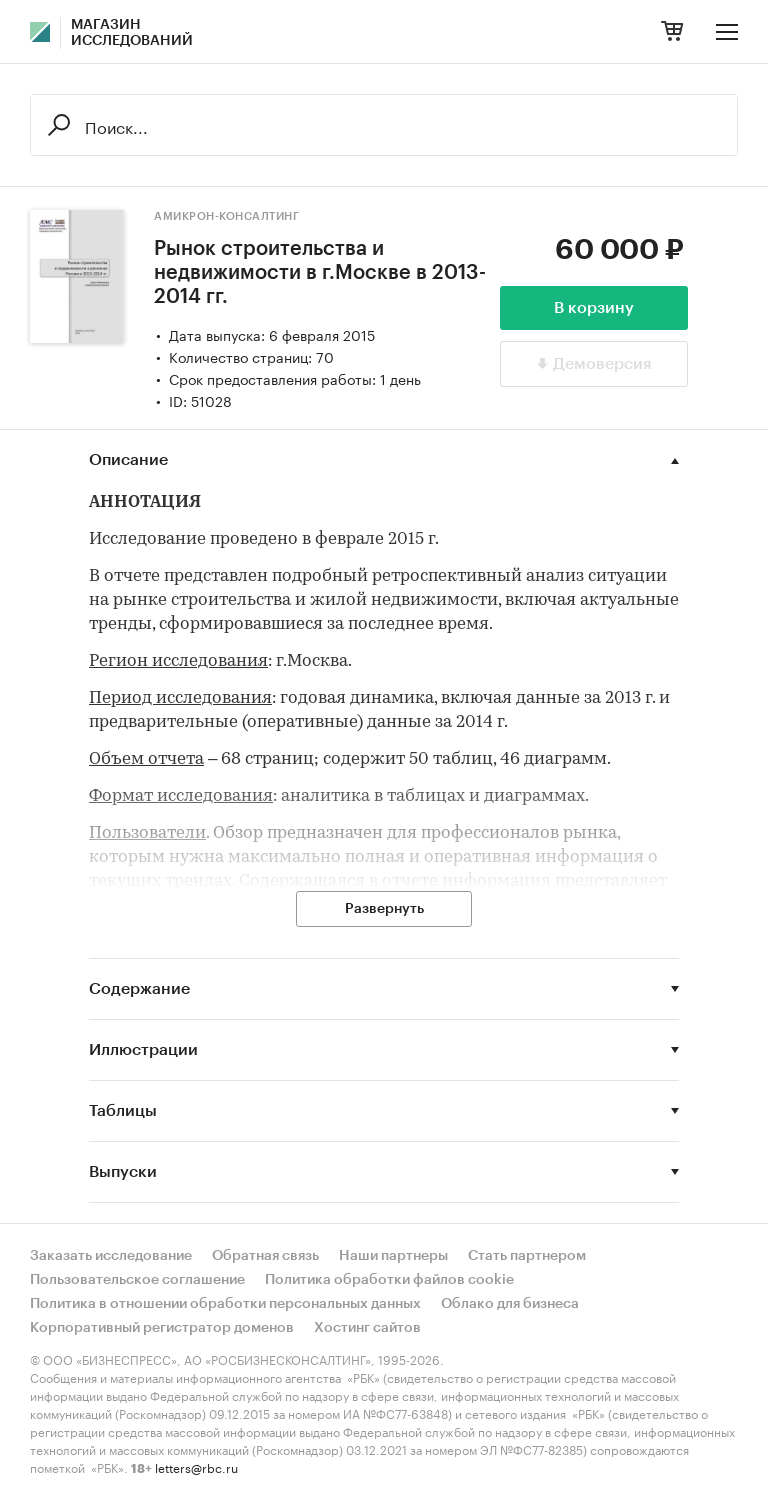 The height and width of the screenshot is (1490, 768). Describe the element at coordinates (196, 1466) in the screenshot. I see `letters@rbc.ru` at that location.